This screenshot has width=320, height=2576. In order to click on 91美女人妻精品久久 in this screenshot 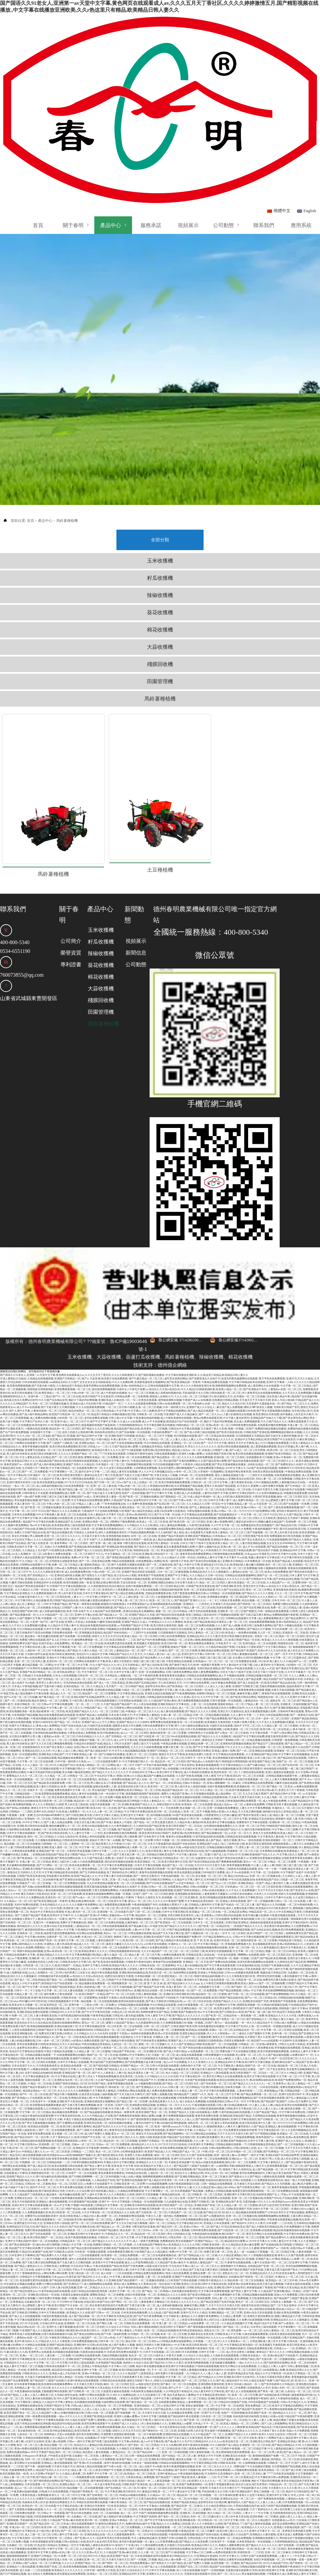, I will do `click(301, 1396)`.